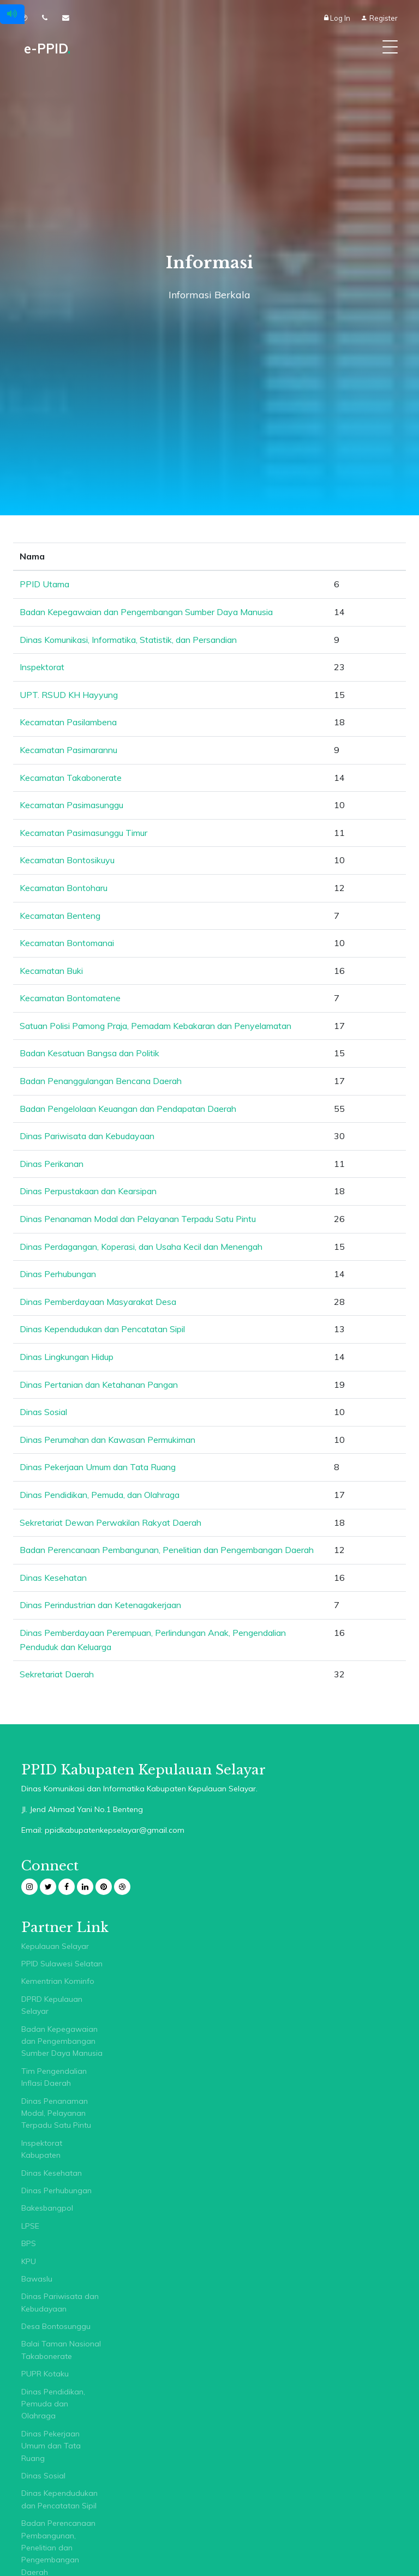 This screenshot has width=419, height=2576. What do you see at coordinates (56, 2326) in the screenshot?
I see `Desa Bontosunggu` at bounding box center [56, 2326].